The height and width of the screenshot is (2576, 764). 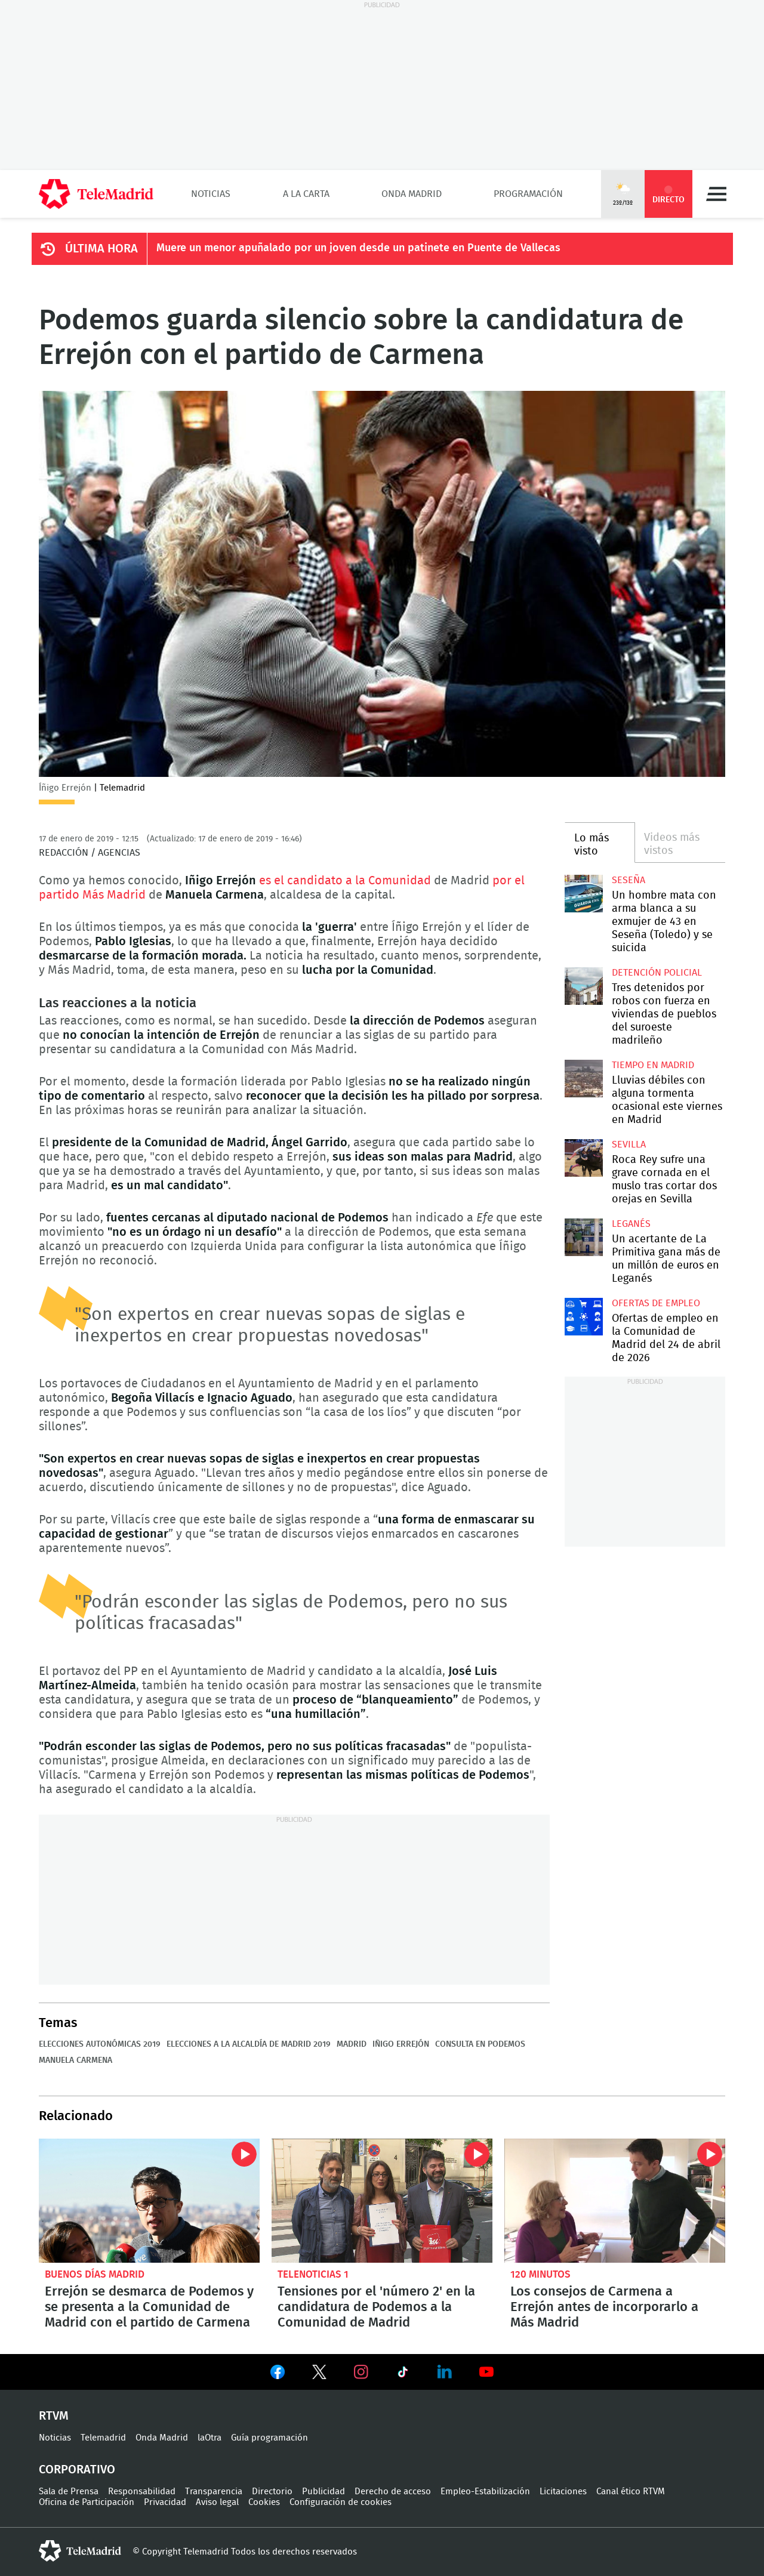 What do you see at coordinates (306, 194) in the screenshot?
I see `A la Carta` at bounding box center [306, 194].